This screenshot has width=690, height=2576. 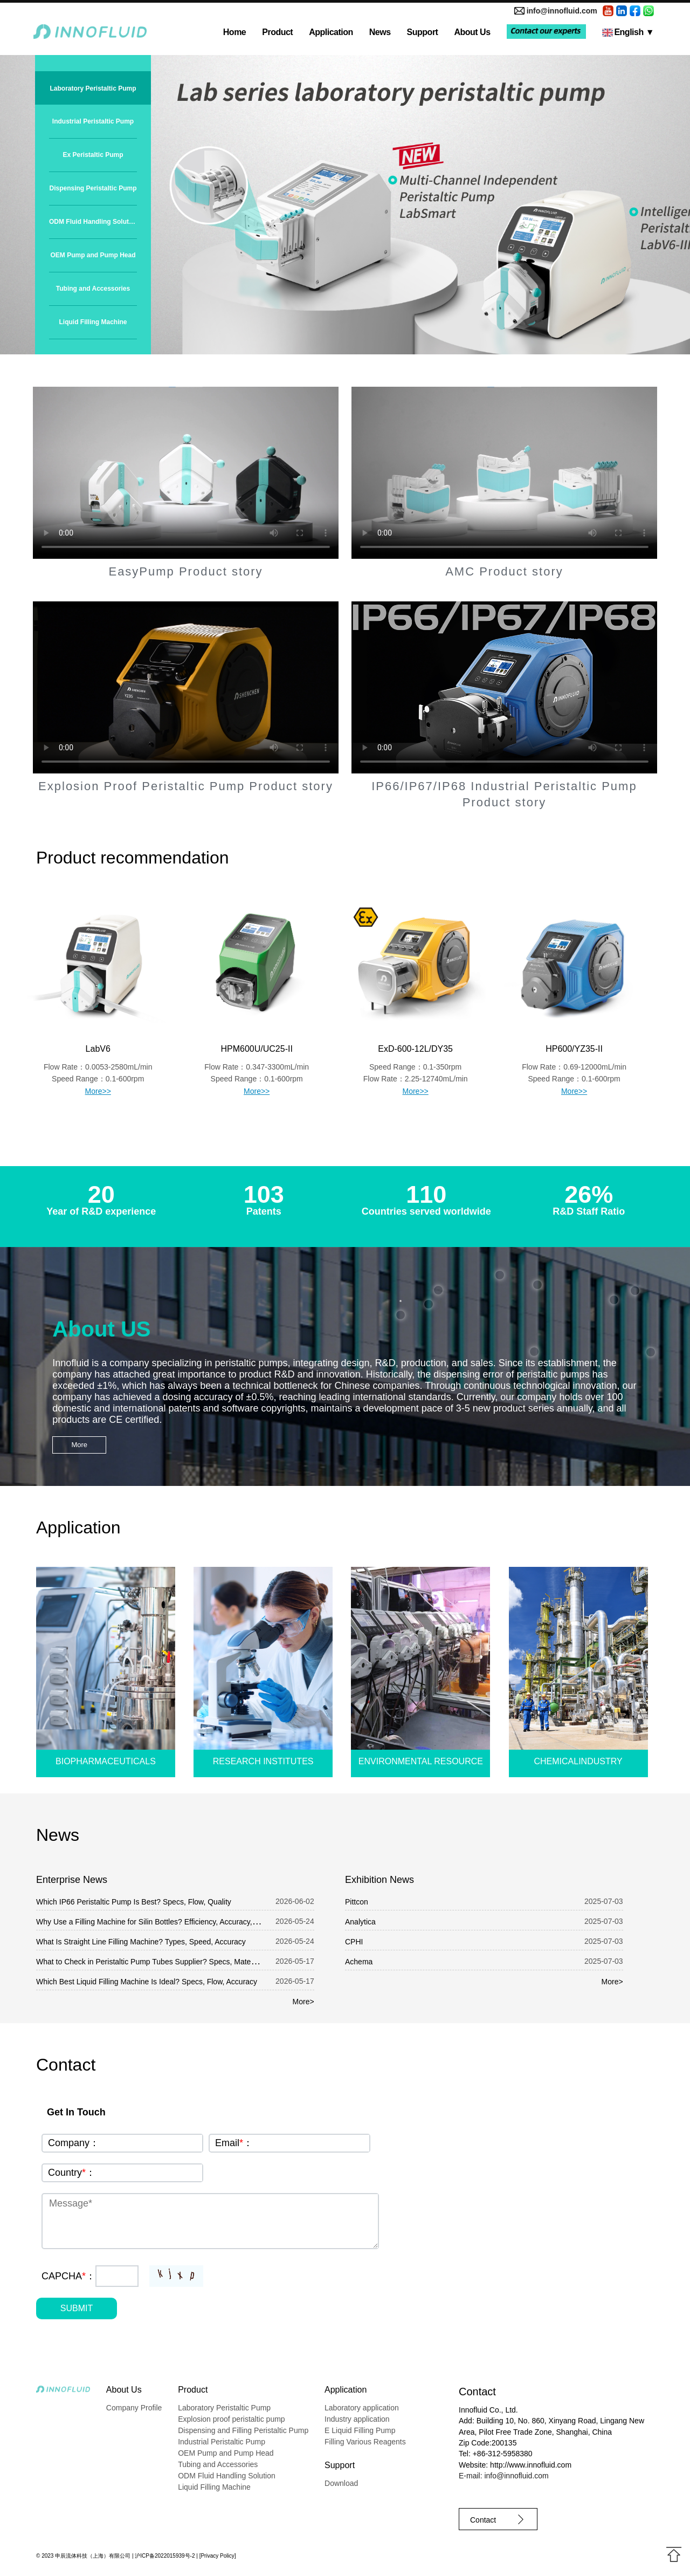 What do you see at coordinates (341, 2483) in the screenshot?
I see `Download` at bounding box center [341, 2483].